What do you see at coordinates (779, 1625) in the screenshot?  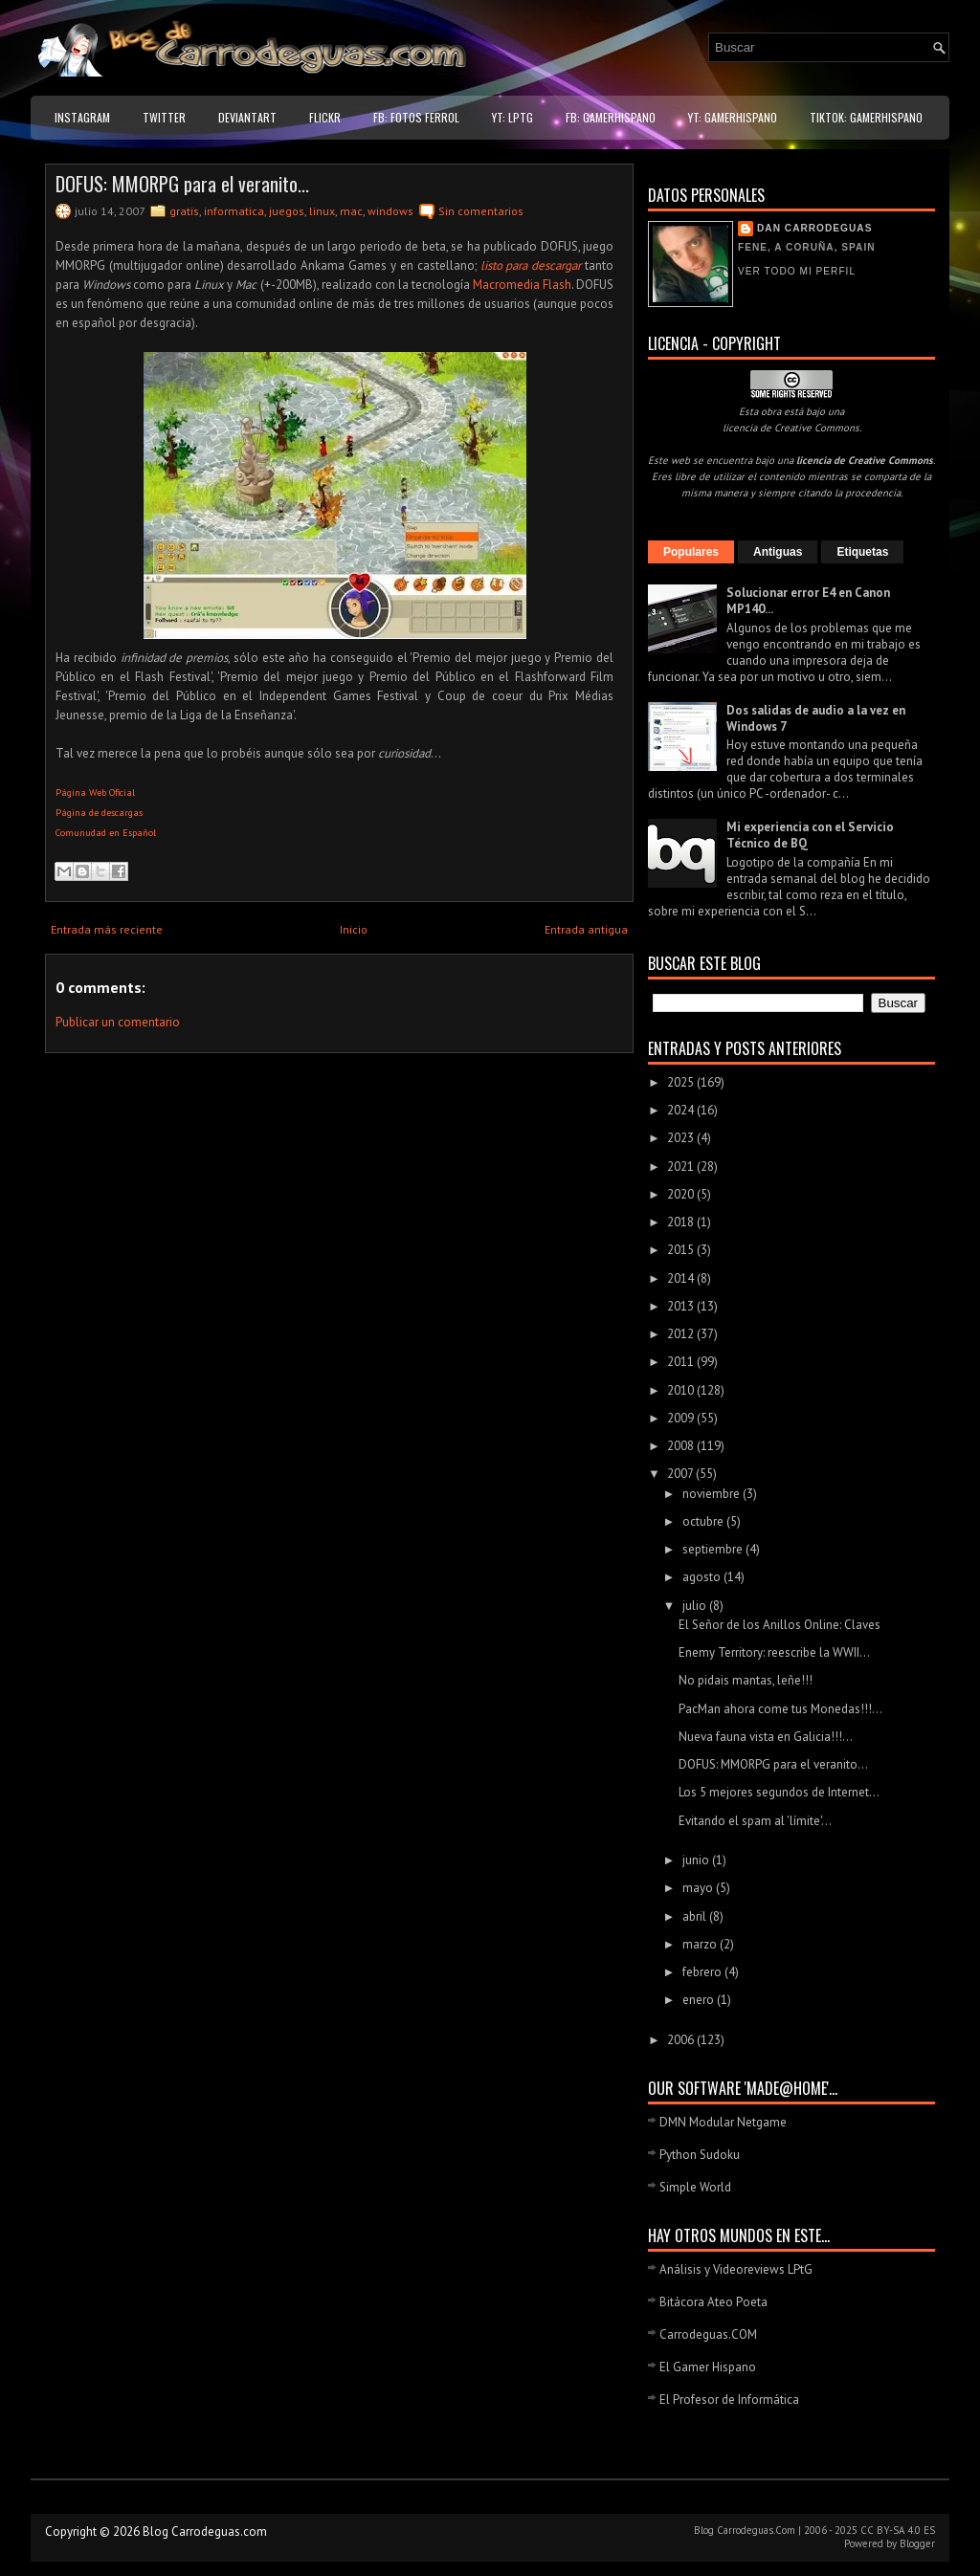 I see `El Señor de los Anillos Online: Claves` at bounding box center [779, 1625].